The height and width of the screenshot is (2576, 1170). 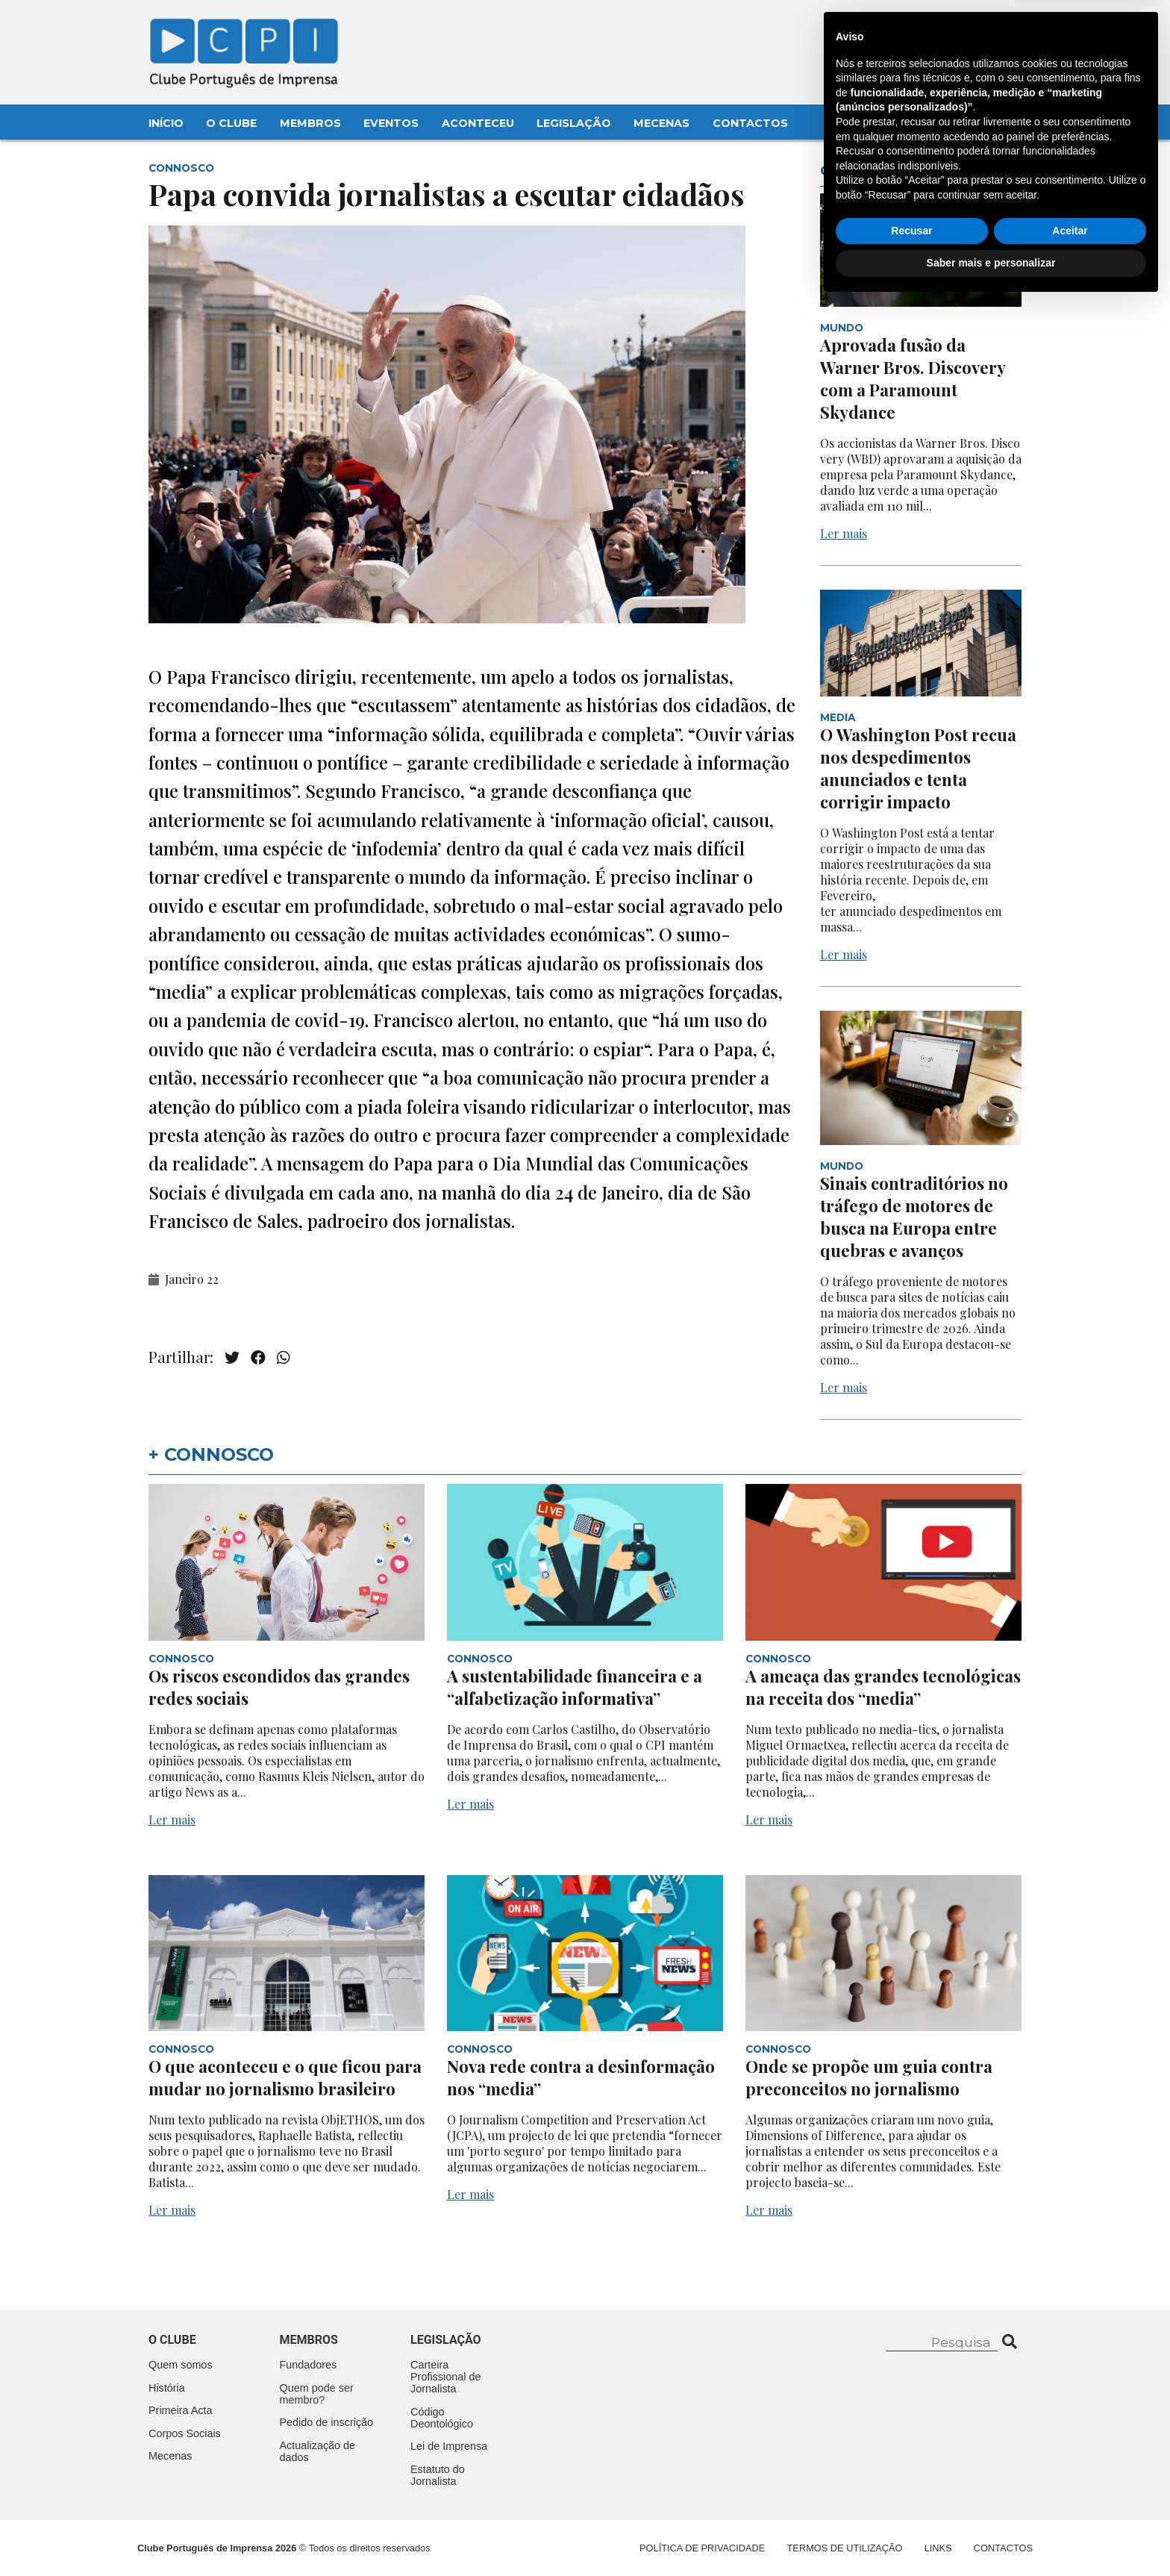 I want to click on Legislação, so click(x=573, y=123).